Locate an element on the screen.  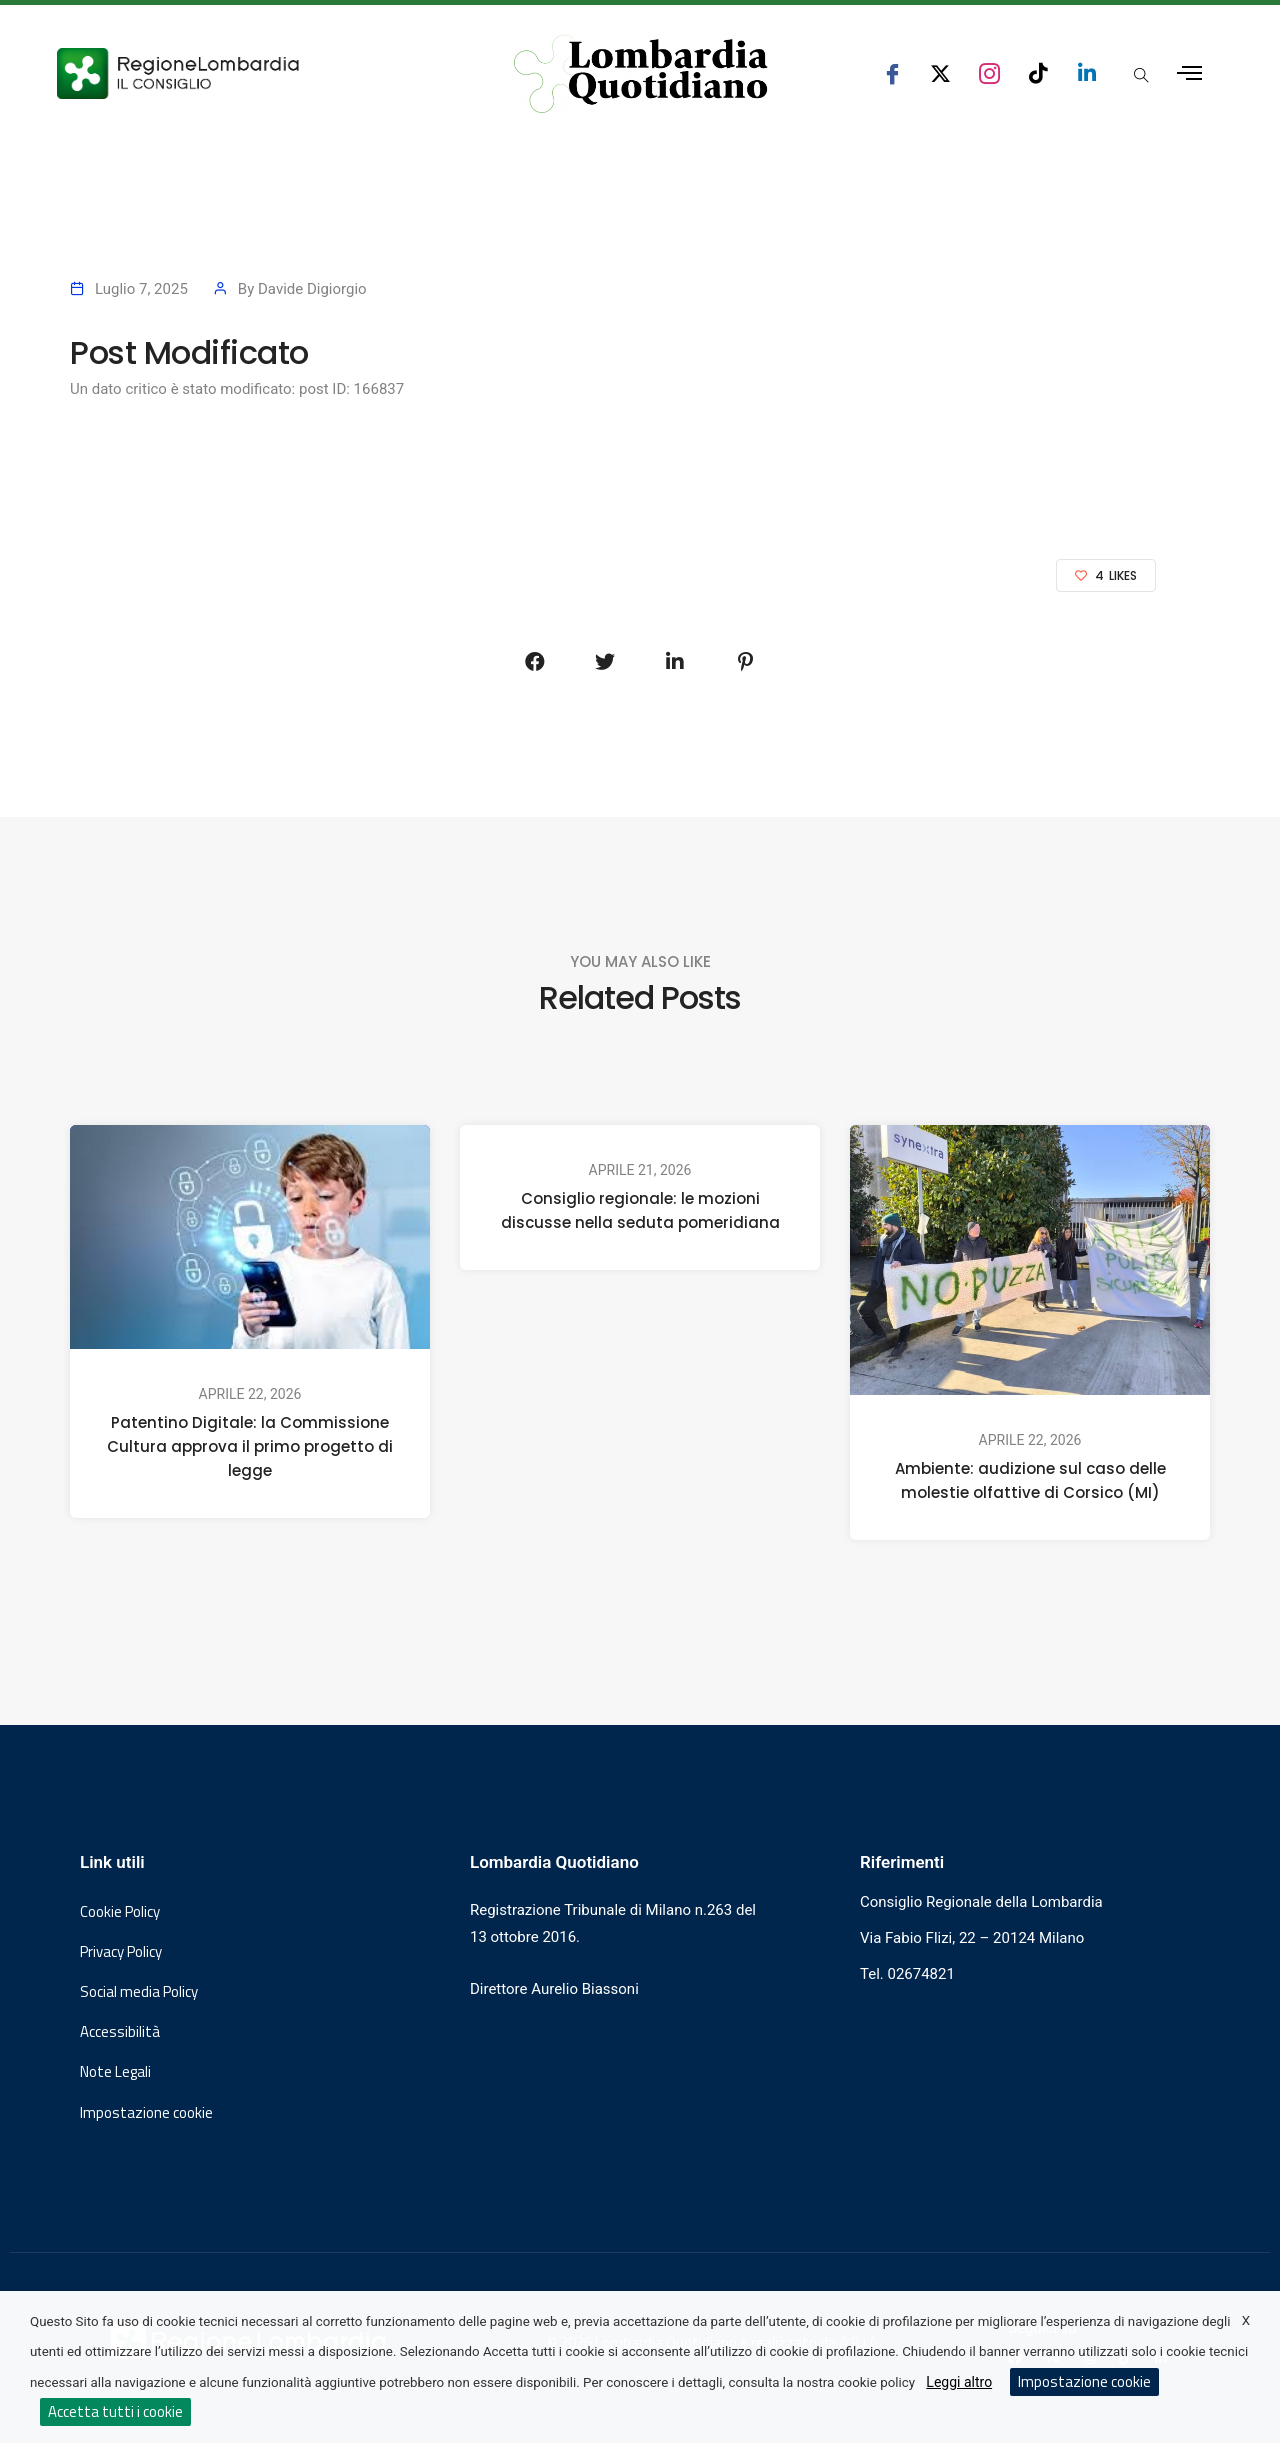
[Apri menu laterale] is located at coordinates (1189, 73).